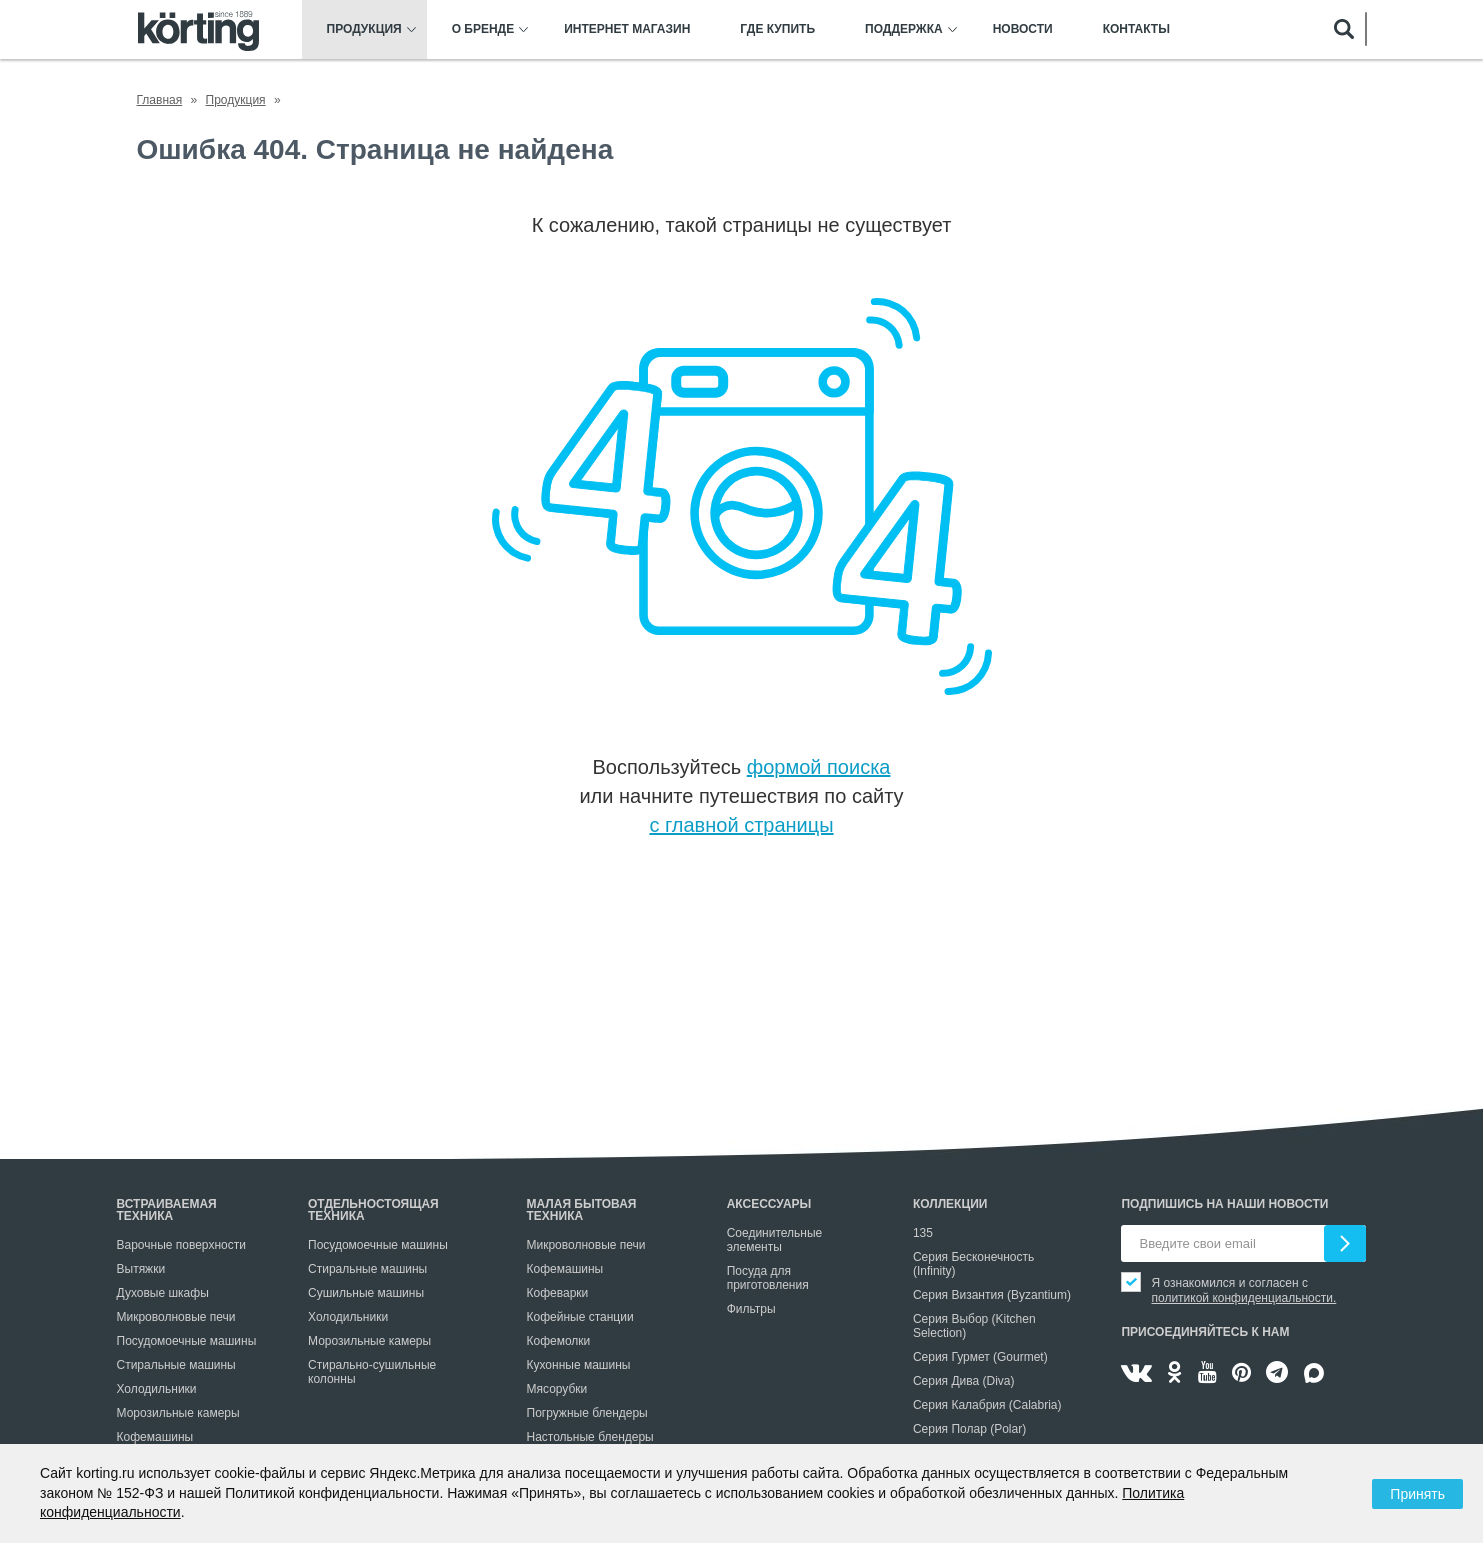  Describe the element at coordinates (1136, 29) in the screenshot. I see `Контакты` at that location.